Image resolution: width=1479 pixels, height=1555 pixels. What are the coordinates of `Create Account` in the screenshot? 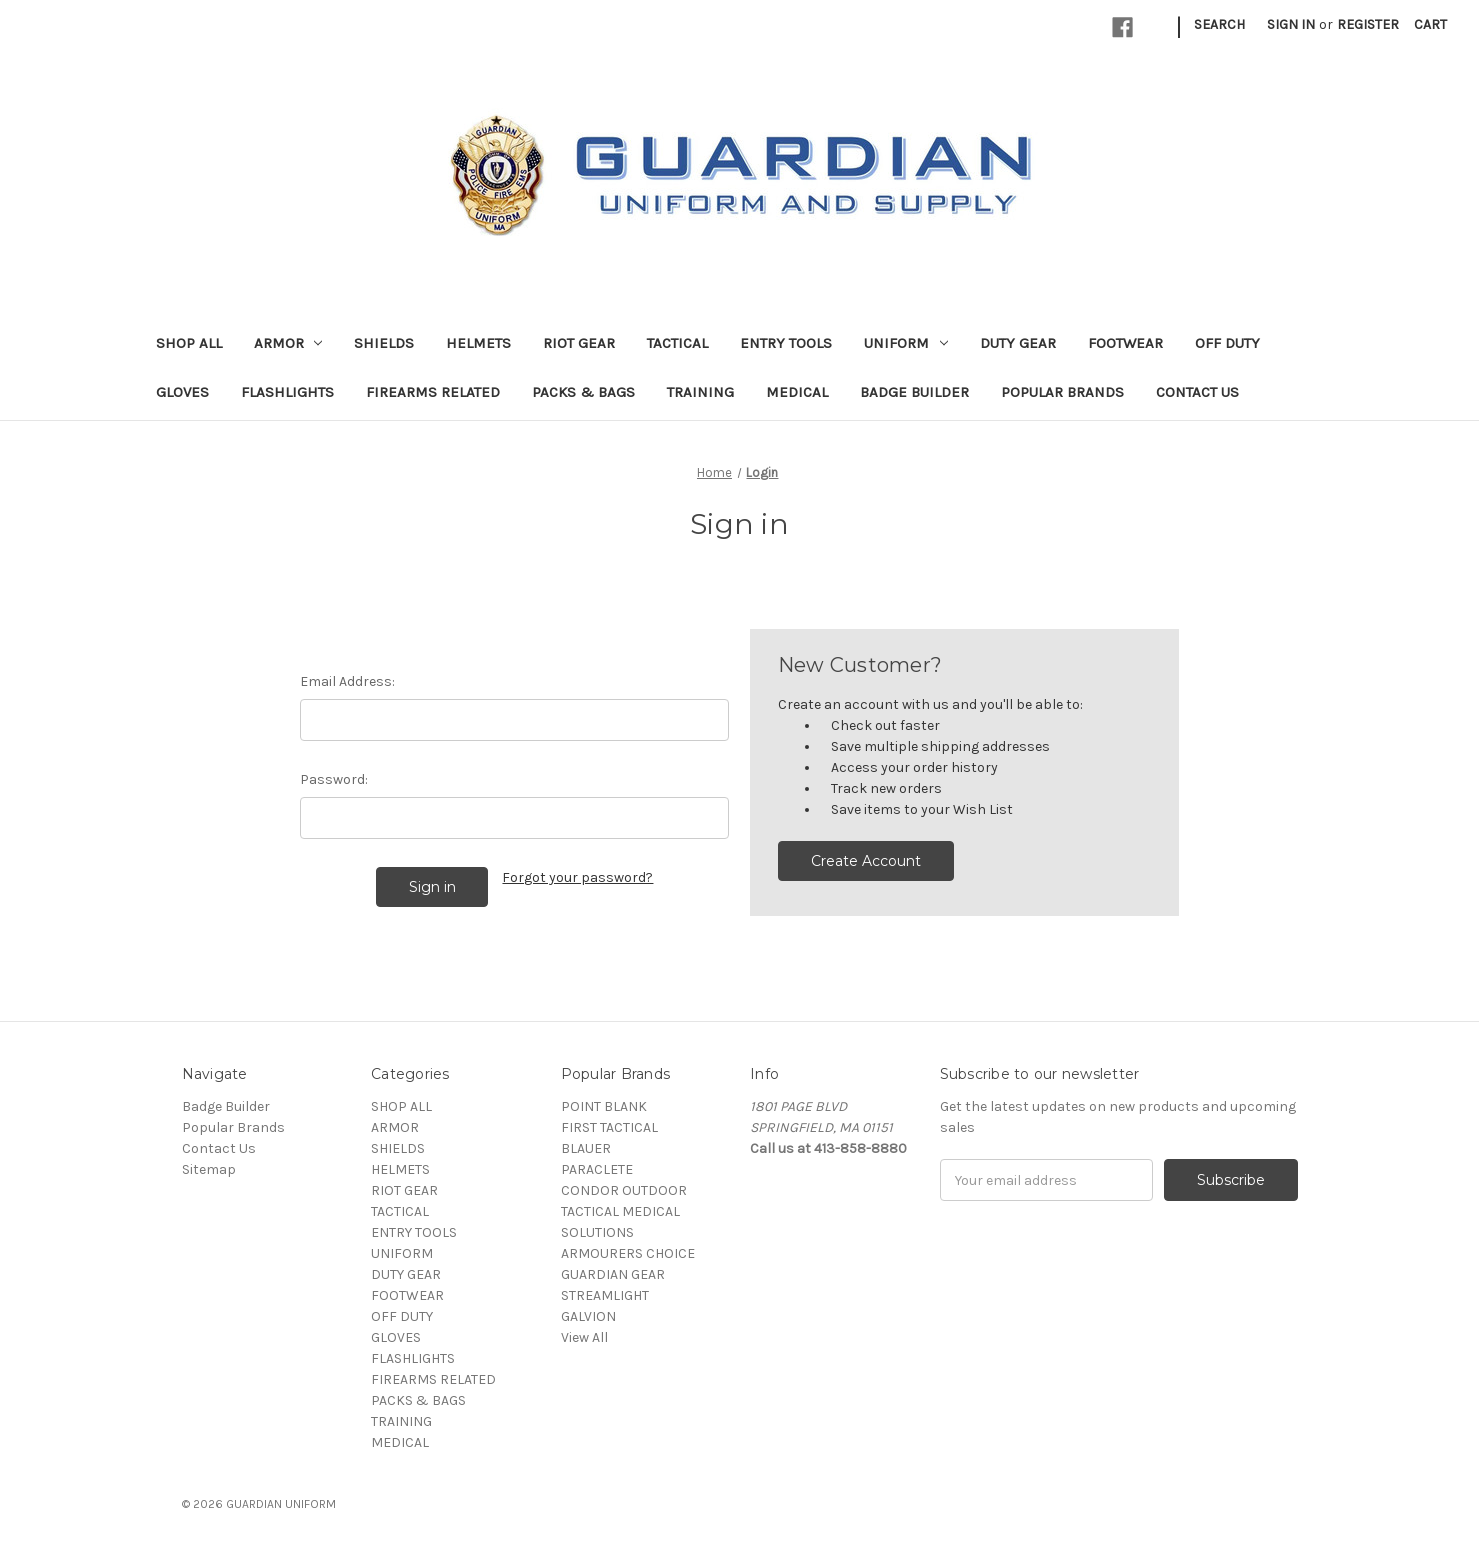 It's located at (866, 861).